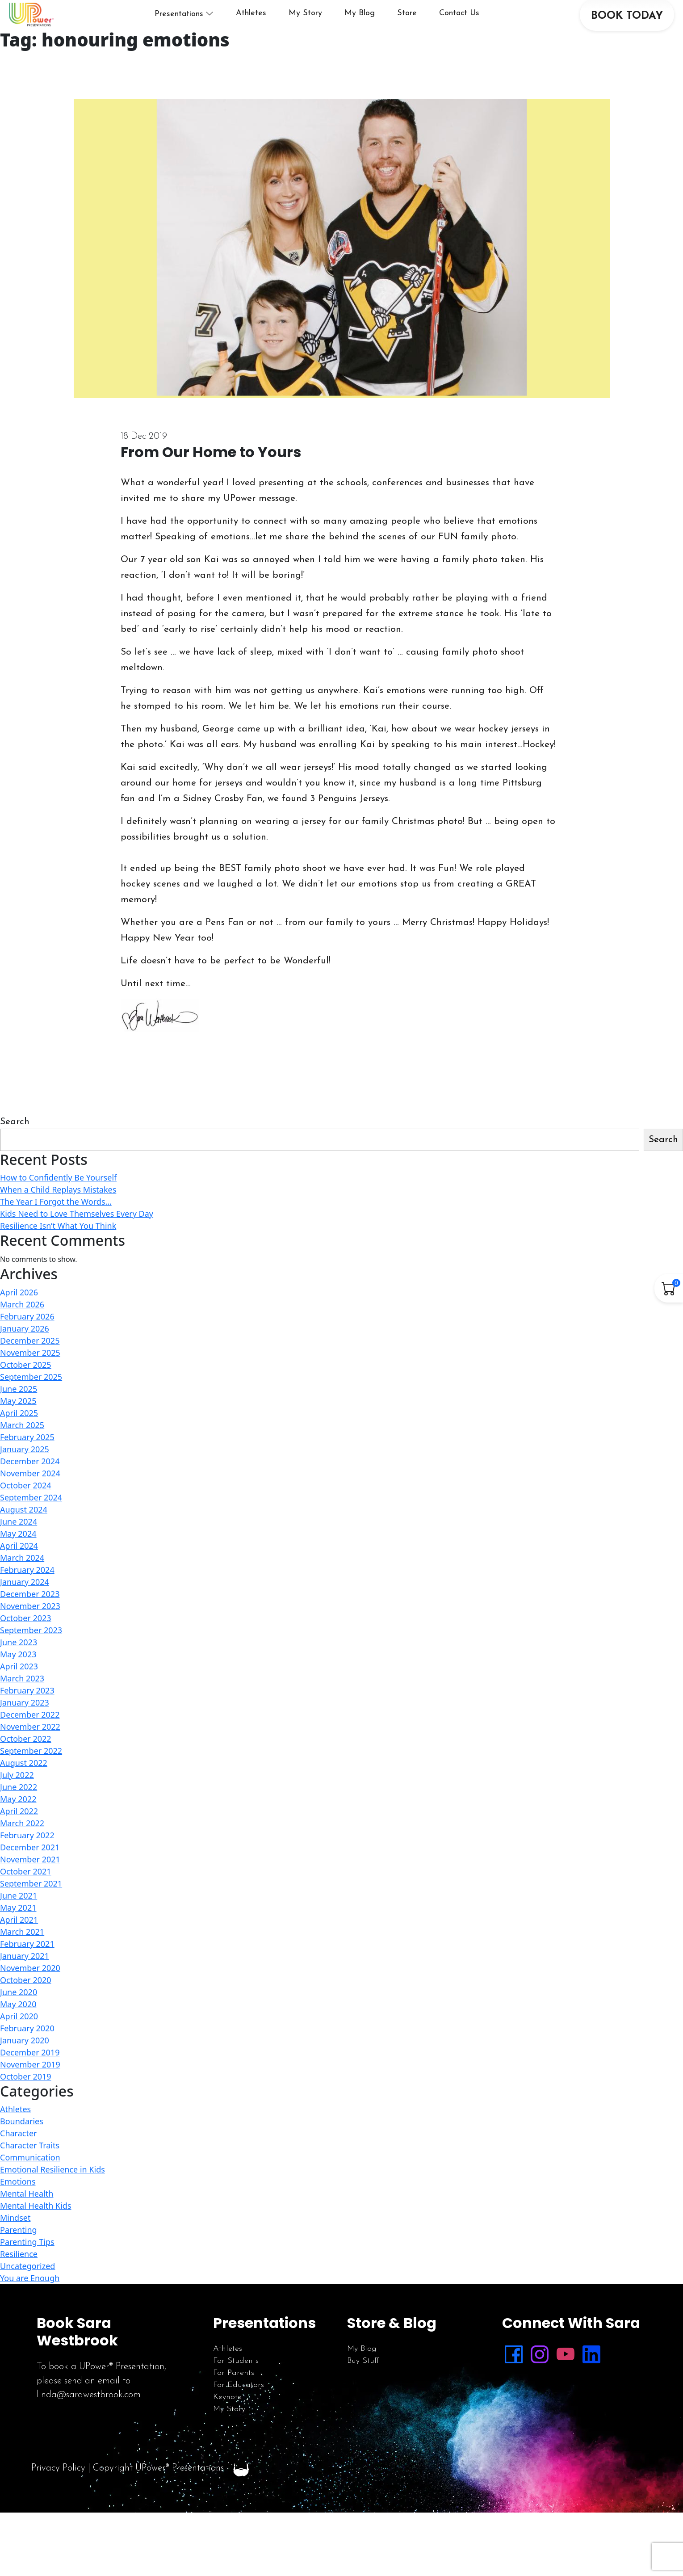 Image resolution: width=683 pixels, height=2576 pixels. What do you see at coordinates (18, 1417) in the screenshot?
I see `June 2025` at bounding box center [18, 1417].